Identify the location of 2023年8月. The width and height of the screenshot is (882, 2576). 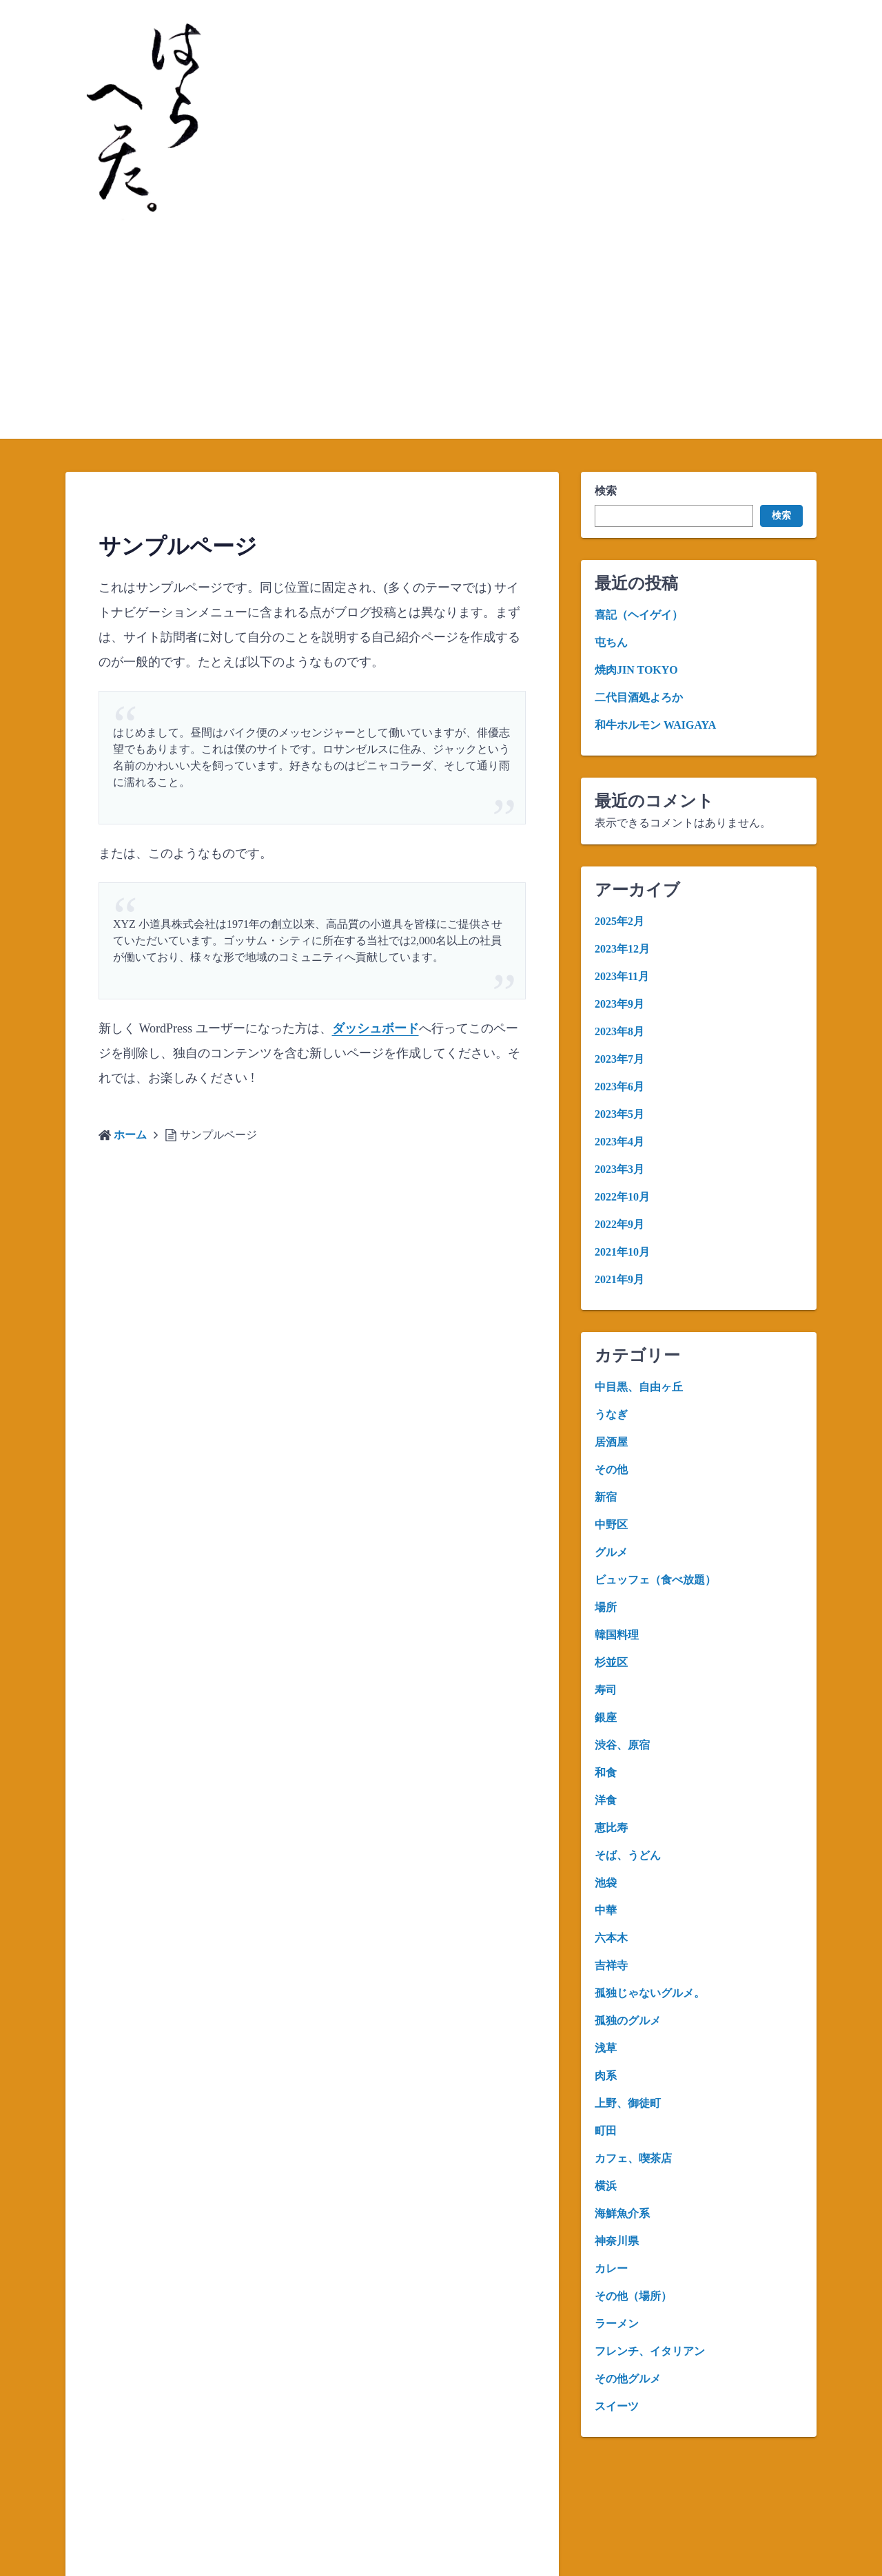
(619, 1031).